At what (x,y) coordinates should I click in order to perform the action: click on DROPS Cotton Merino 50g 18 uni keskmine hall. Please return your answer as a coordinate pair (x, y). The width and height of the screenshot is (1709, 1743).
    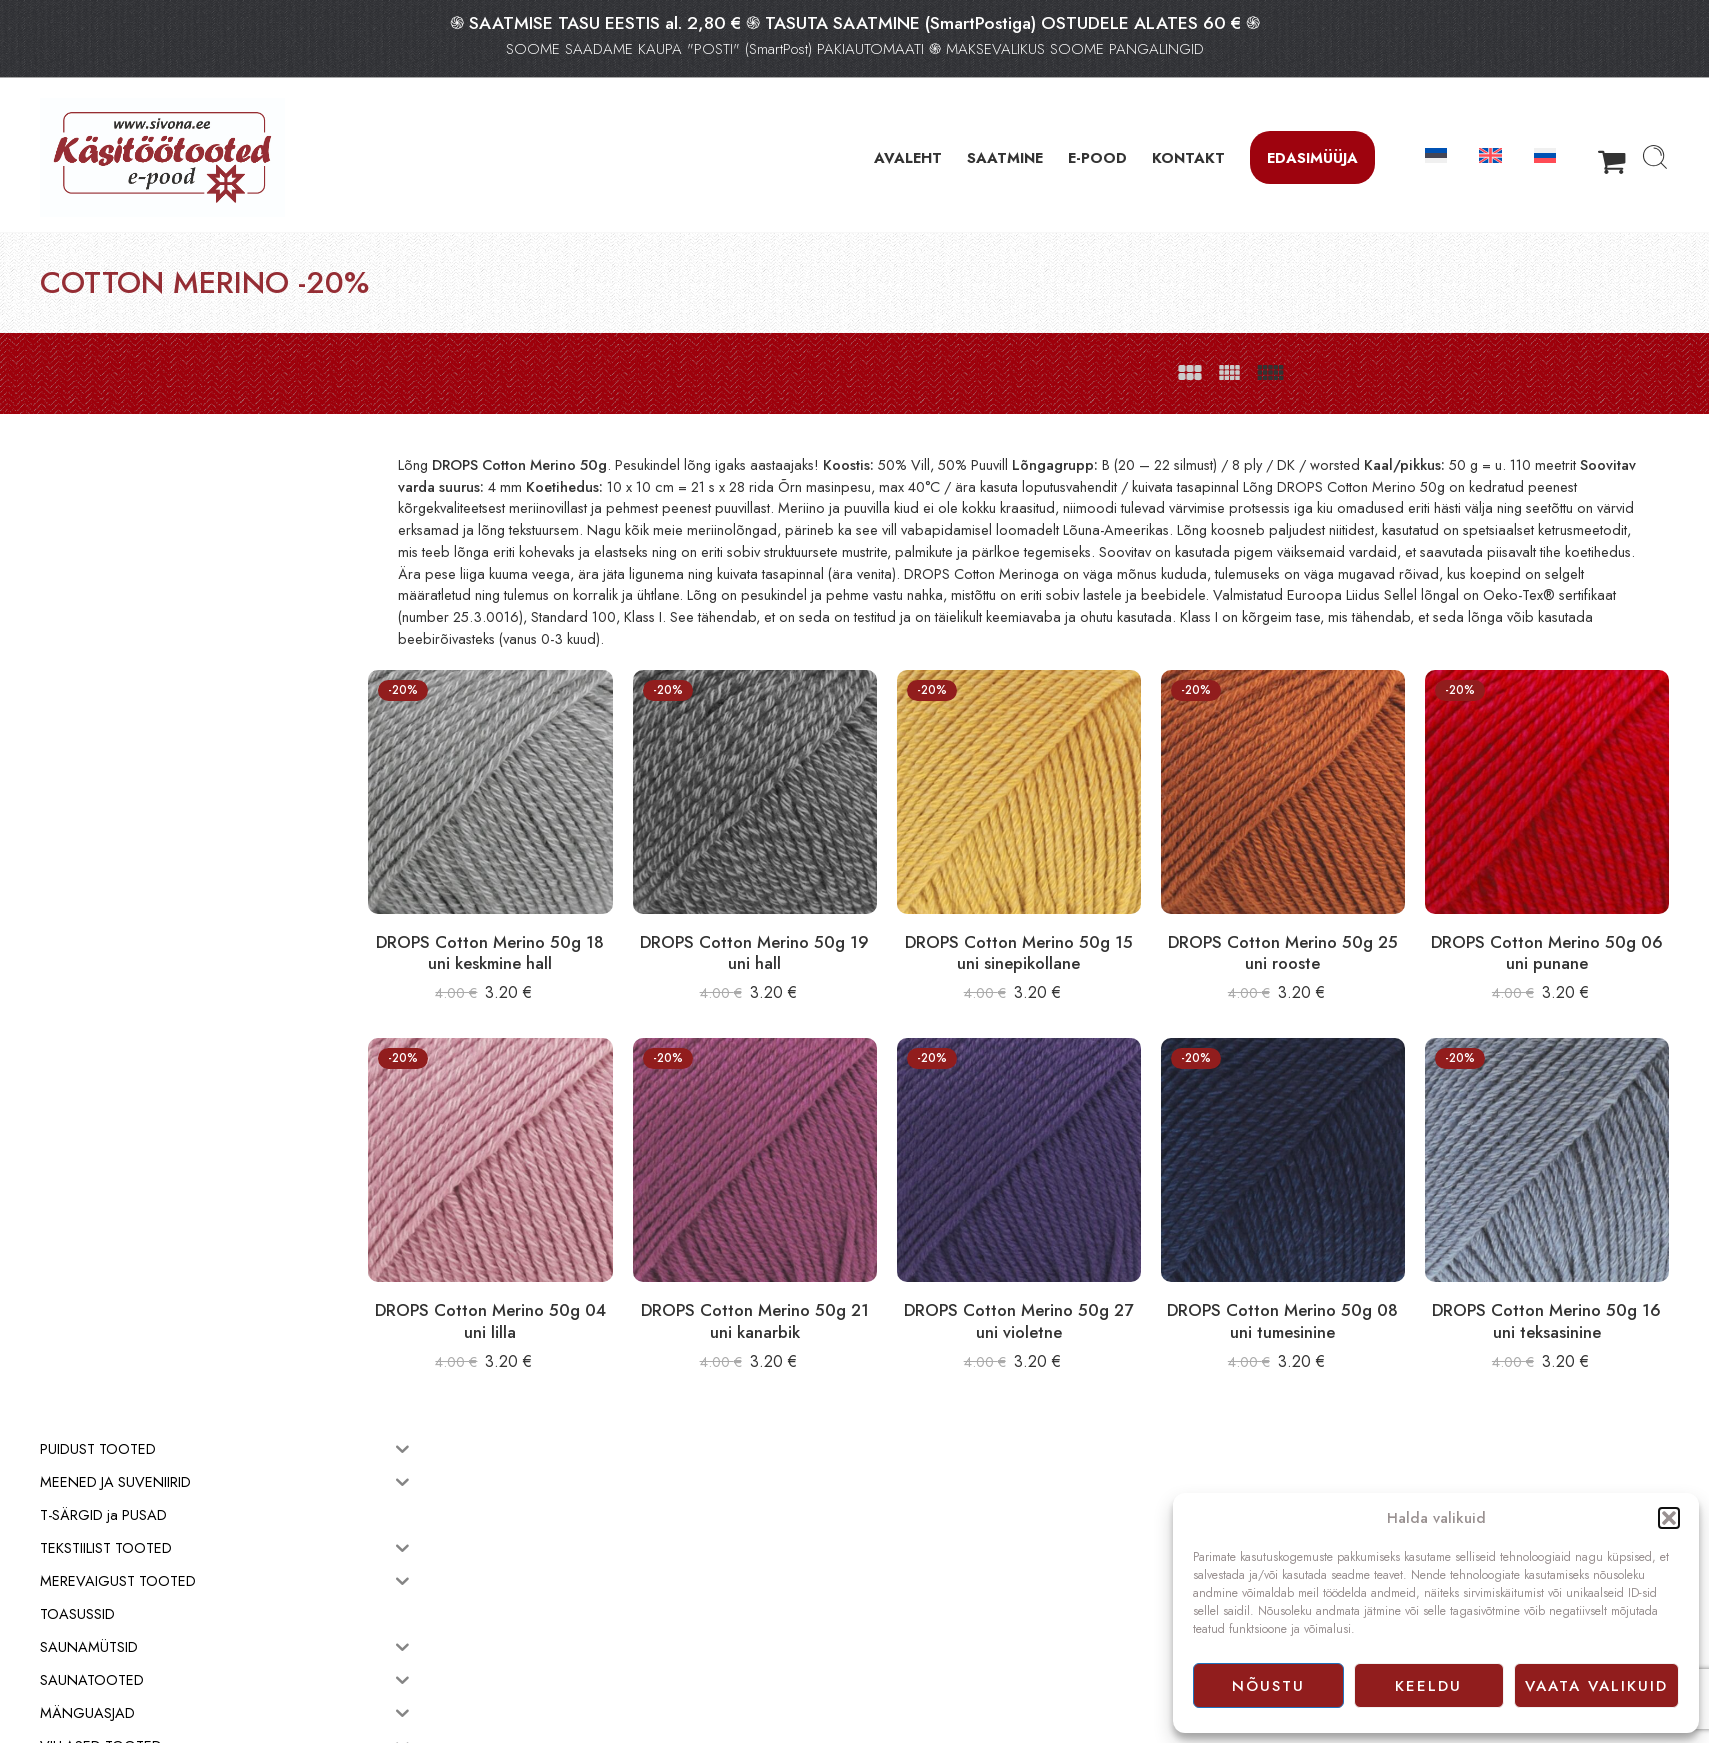
    Looking at the image, I should click on (574, 934).